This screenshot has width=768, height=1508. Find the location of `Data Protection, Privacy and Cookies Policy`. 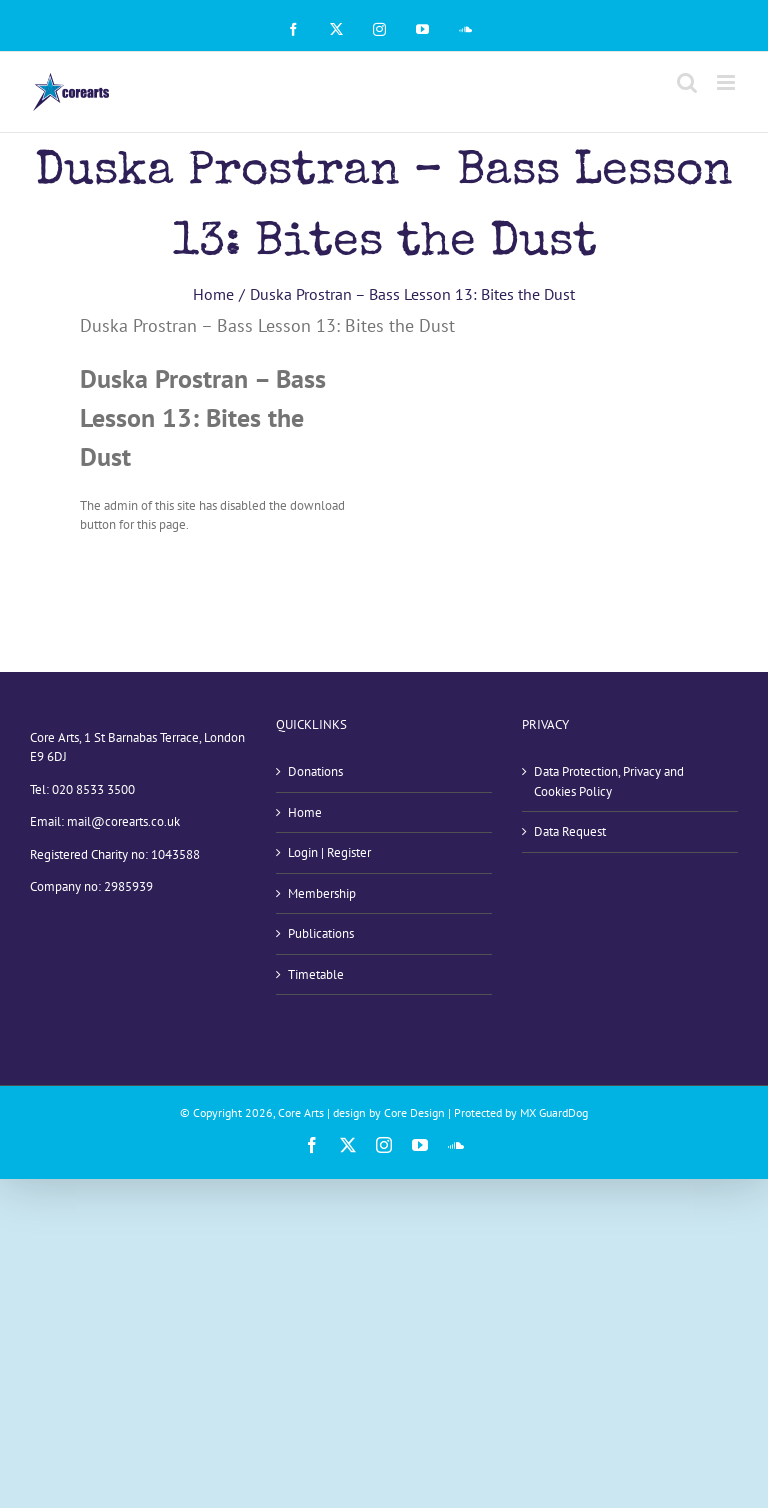

Data Protection, Privacy and Cookies Policy is located at coordinates (609, 781).